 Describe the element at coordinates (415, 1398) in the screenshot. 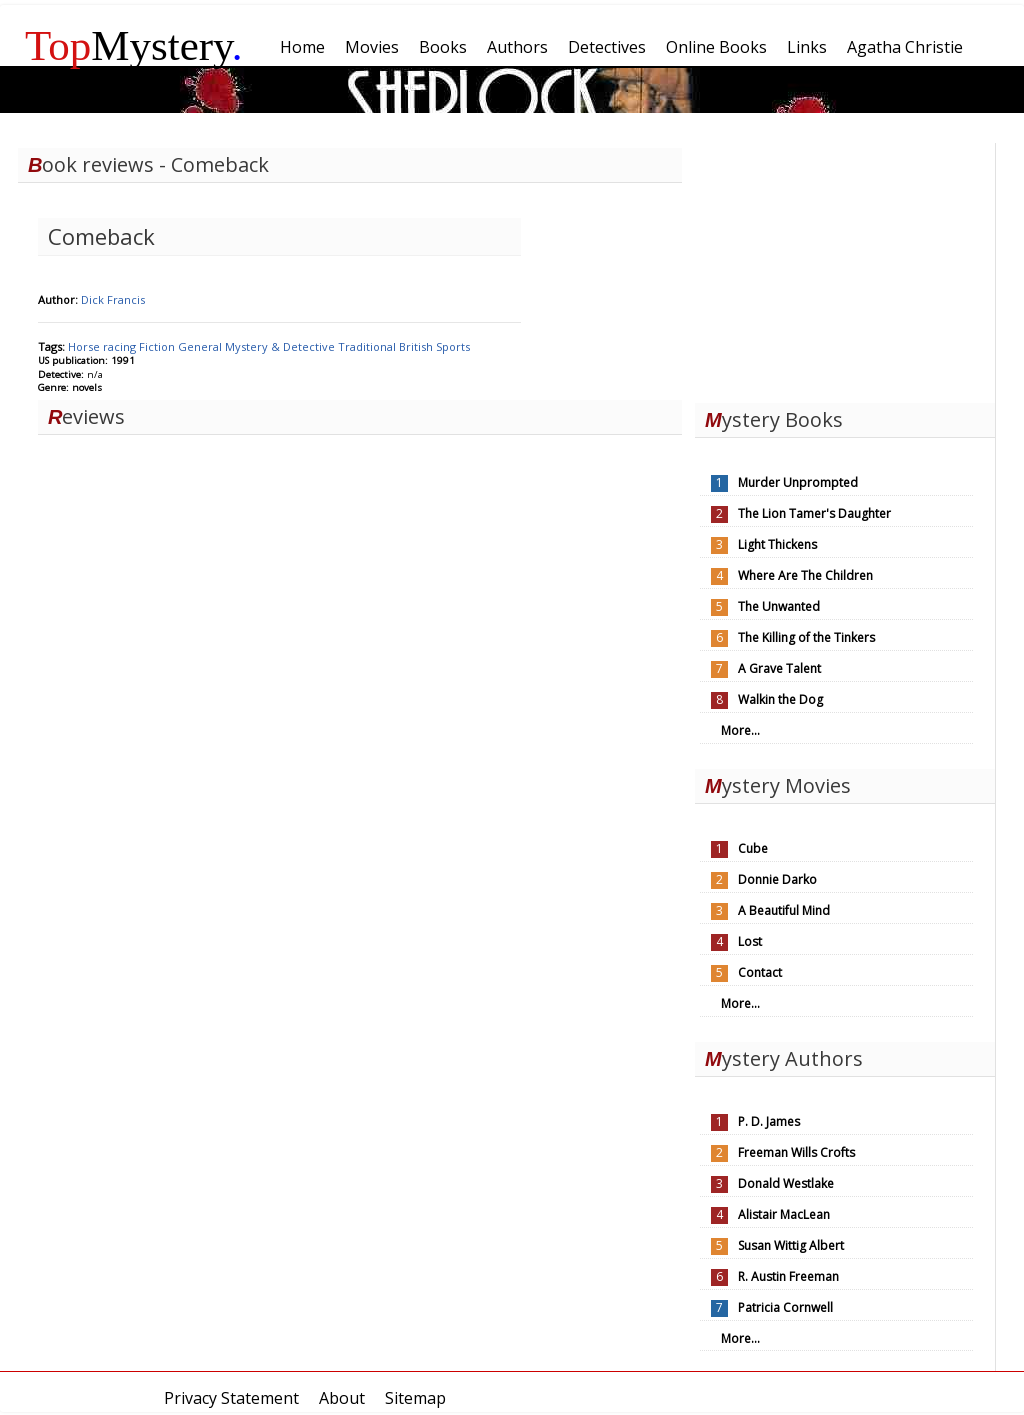

I see `Sitemap` at that location.